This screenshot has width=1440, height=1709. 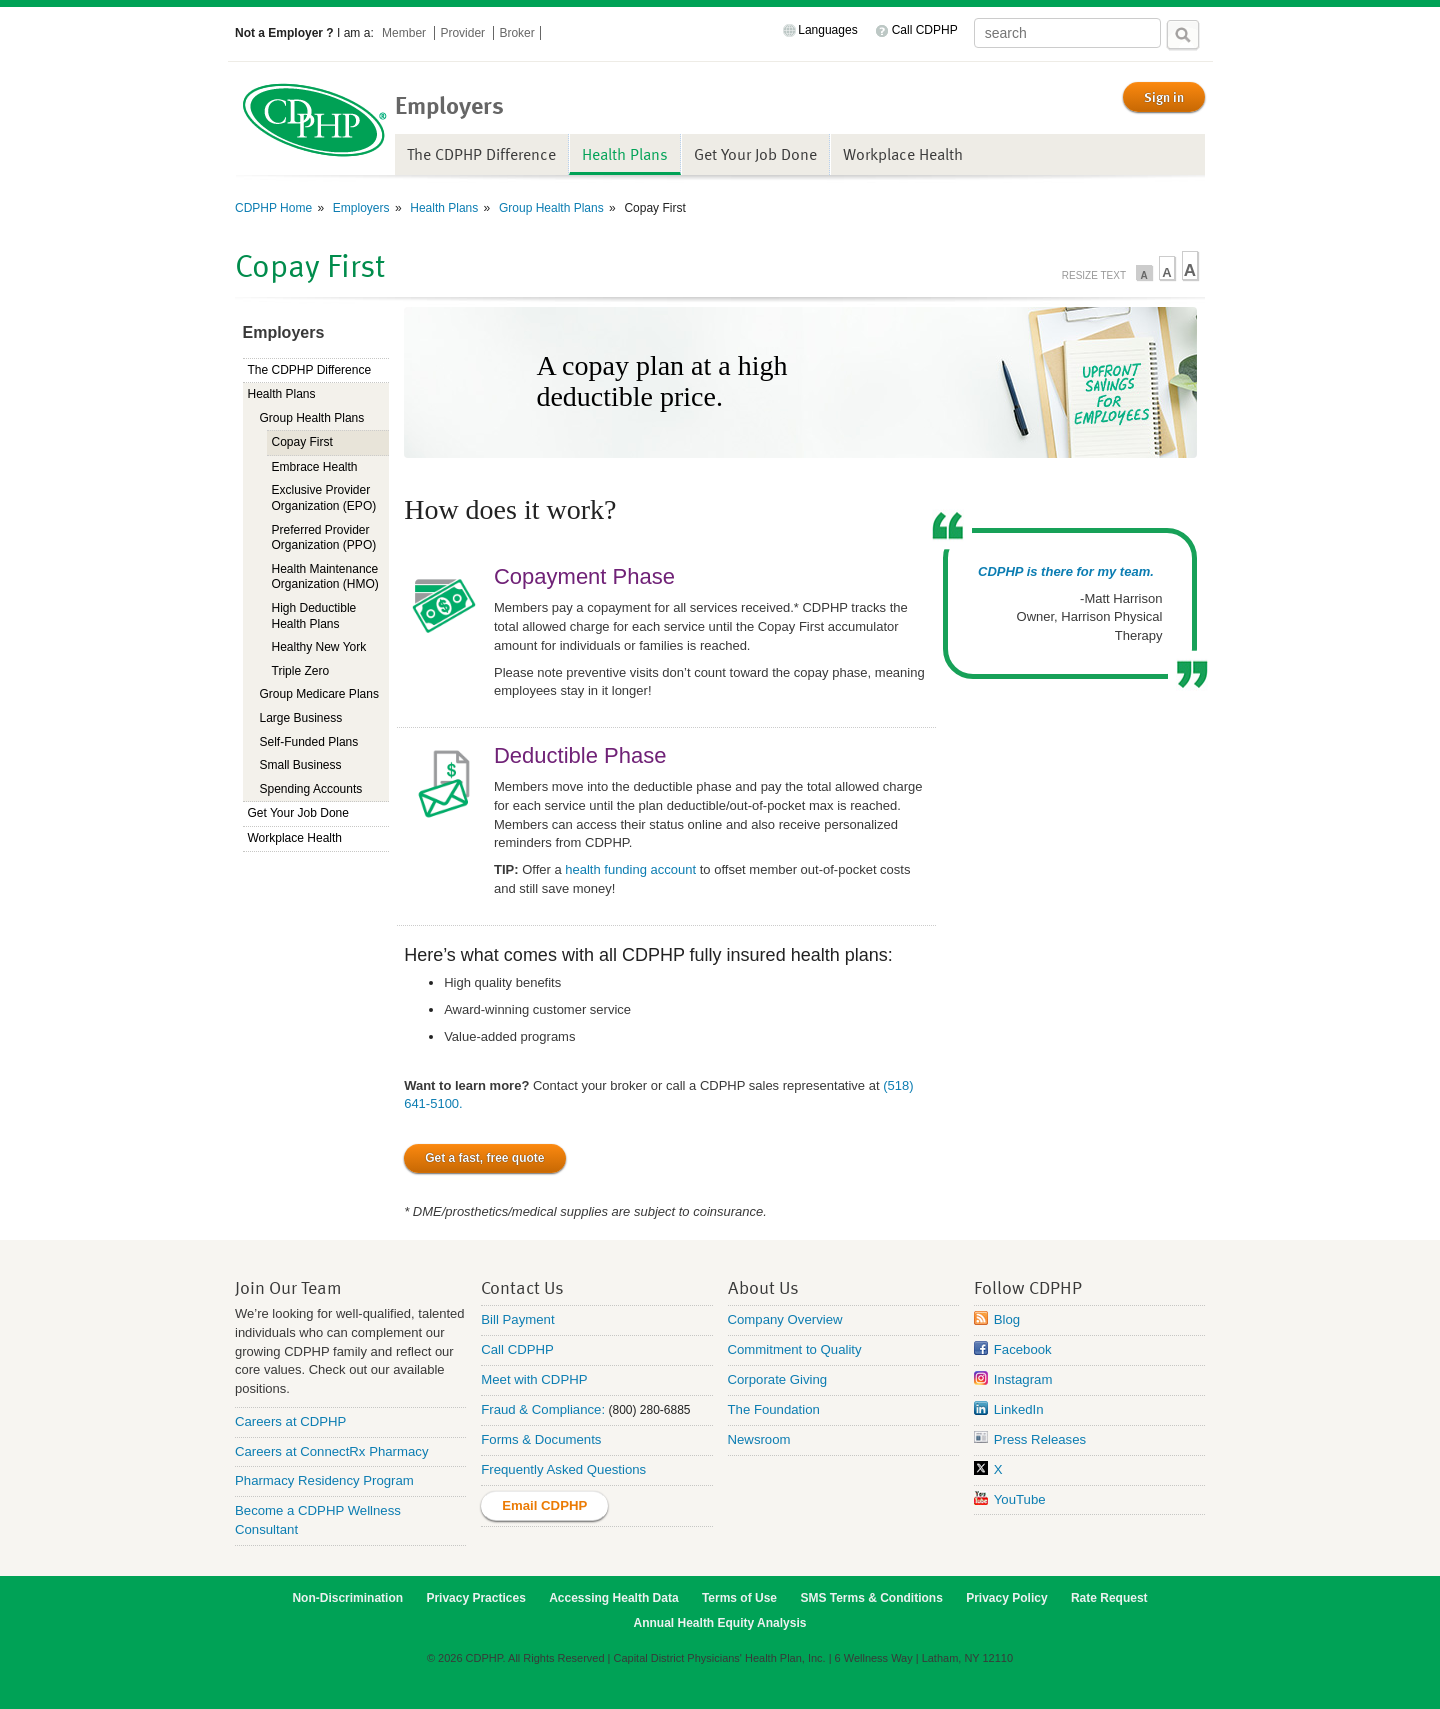 I want to click on Email CDPHP, so click(x=544, y=1505).